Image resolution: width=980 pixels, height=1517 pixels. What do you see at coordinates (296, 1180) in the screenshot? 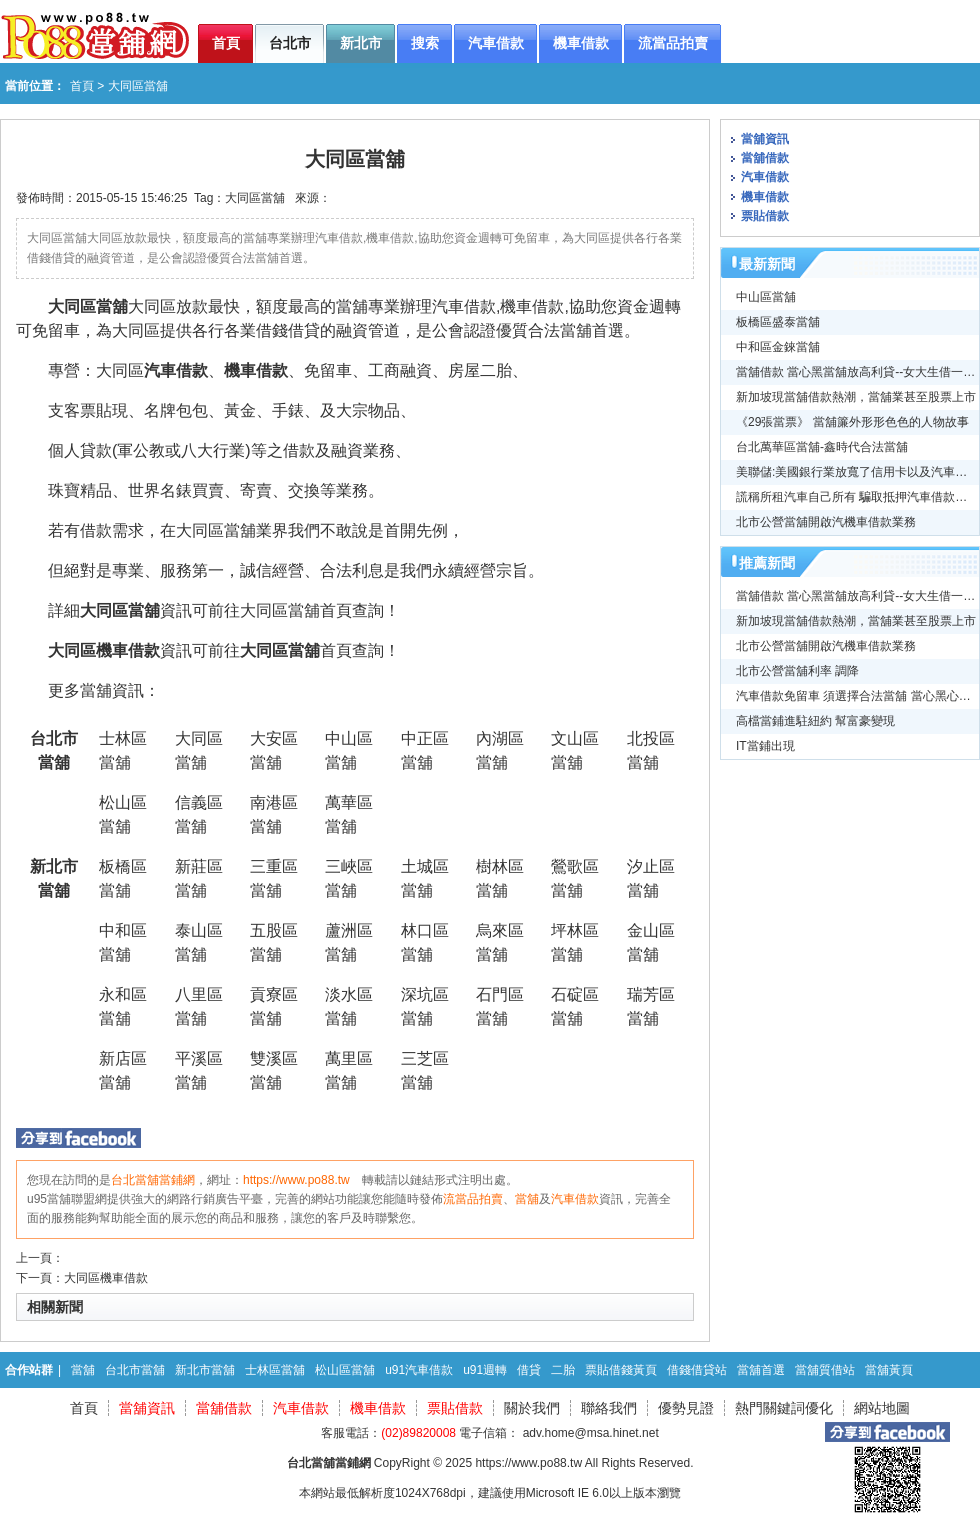
I see `https://www.po88.tw` at bounding box center [296, 1180].